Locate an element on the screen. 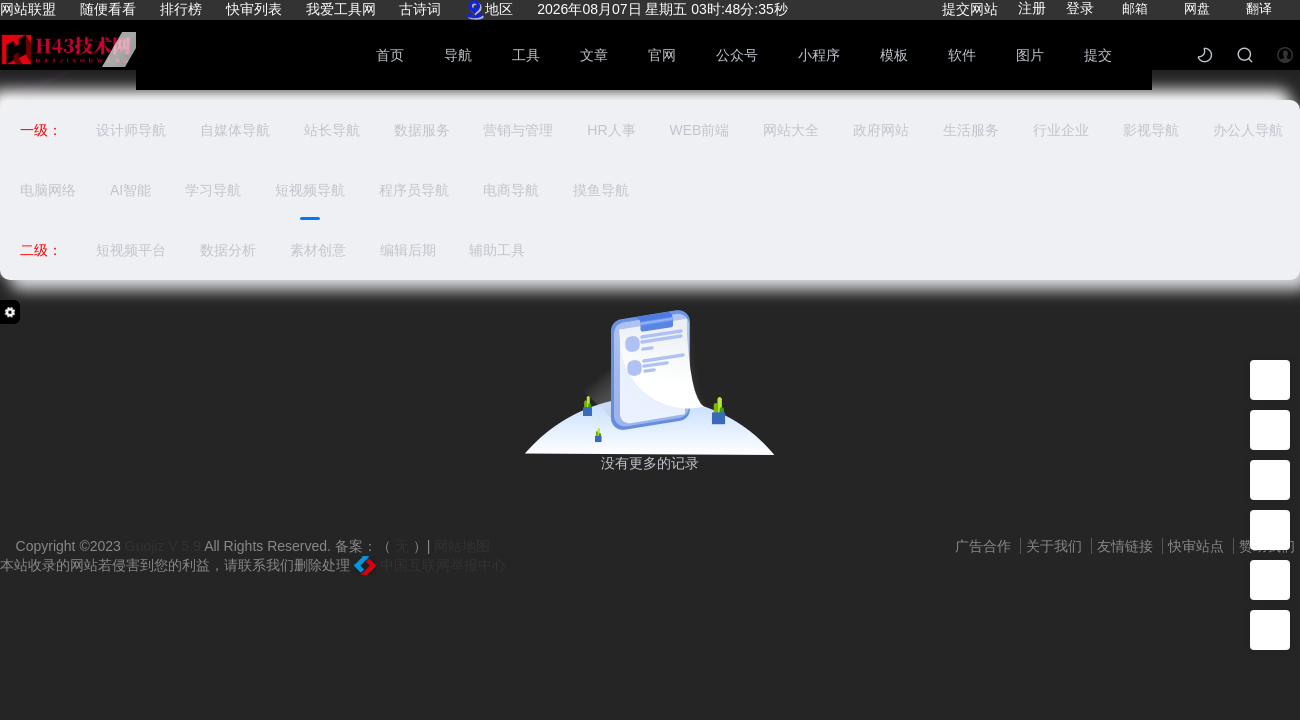 The height and width of the screenshot is (720, 1300). 网站地图 is located at coordinates (462, 546).